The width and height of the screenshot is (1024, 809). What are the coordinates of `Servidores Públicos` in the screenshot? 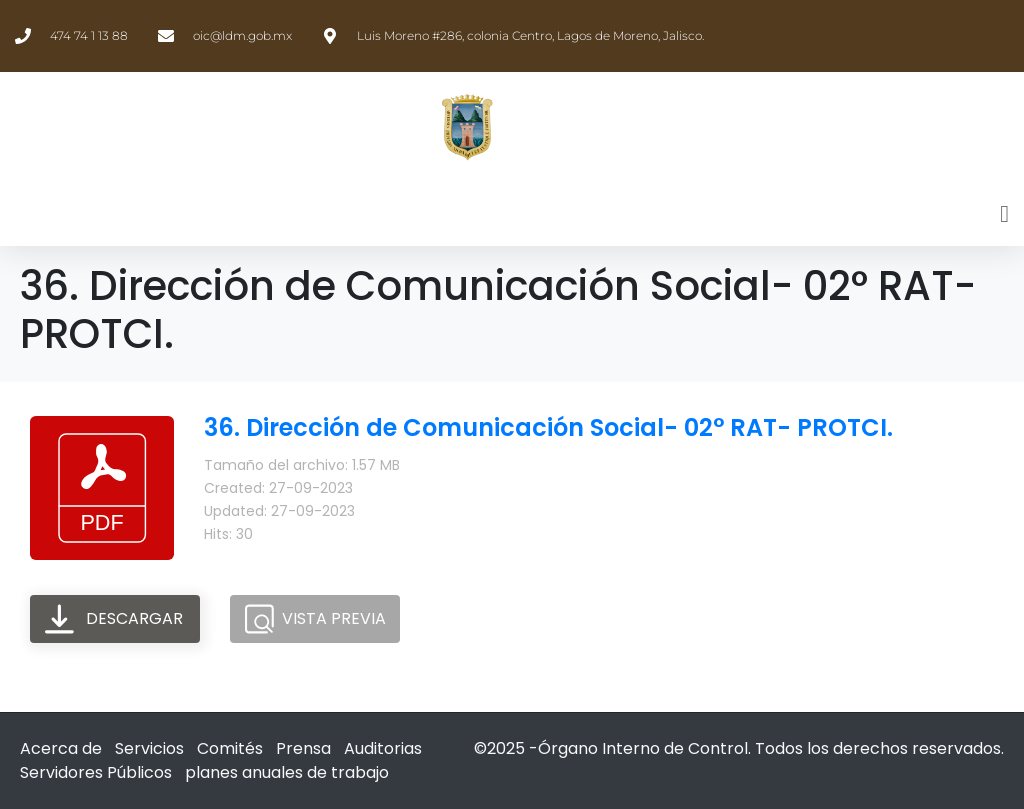 It's located at (96, 772).